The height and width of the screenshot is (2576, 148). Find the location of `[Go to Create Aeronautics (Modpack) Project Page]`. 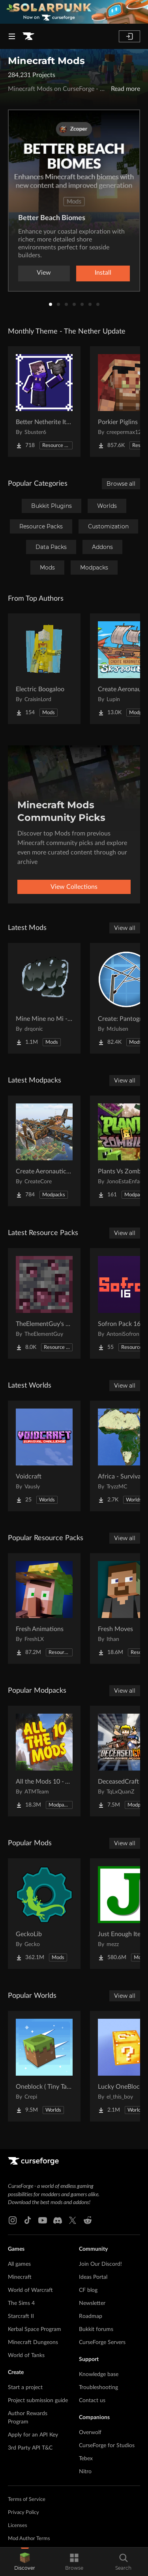

[Go to Create Aeronautics (Modpack) Project Page] is located at coordinates (44, 1151).